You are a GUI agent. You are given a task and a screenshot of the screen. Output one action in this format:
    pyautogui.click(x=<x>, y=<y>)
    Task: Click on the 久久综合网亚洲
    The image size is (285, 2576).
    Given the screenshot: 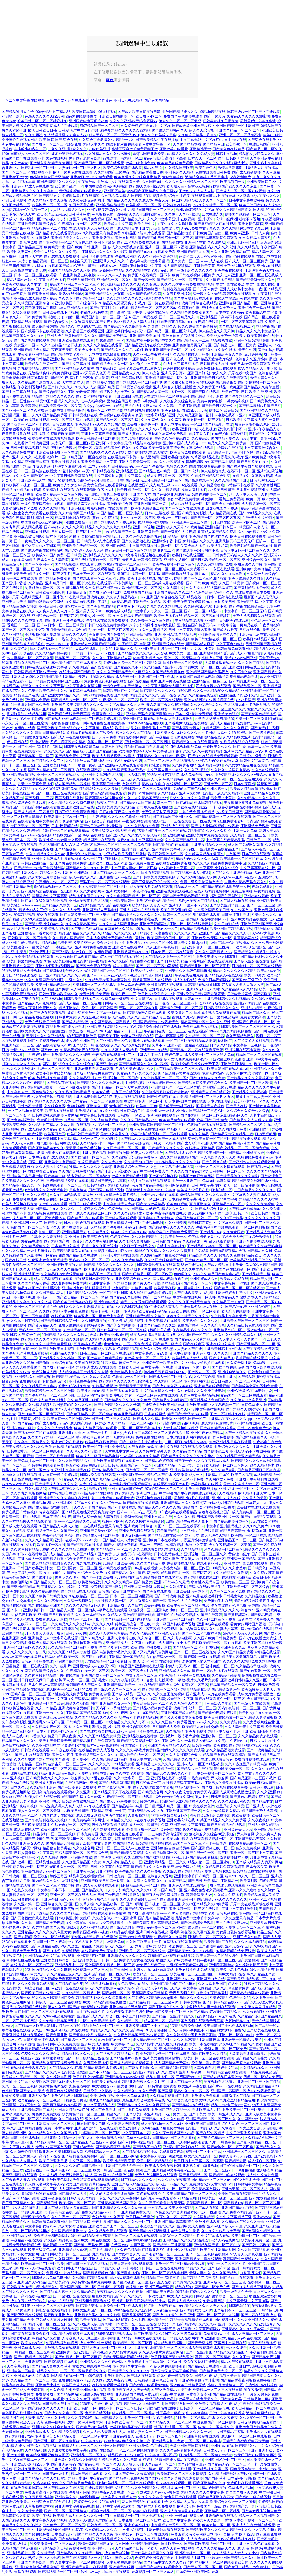 What is the action you would take?
    pyautogui.click(x=239, y=1363)
    